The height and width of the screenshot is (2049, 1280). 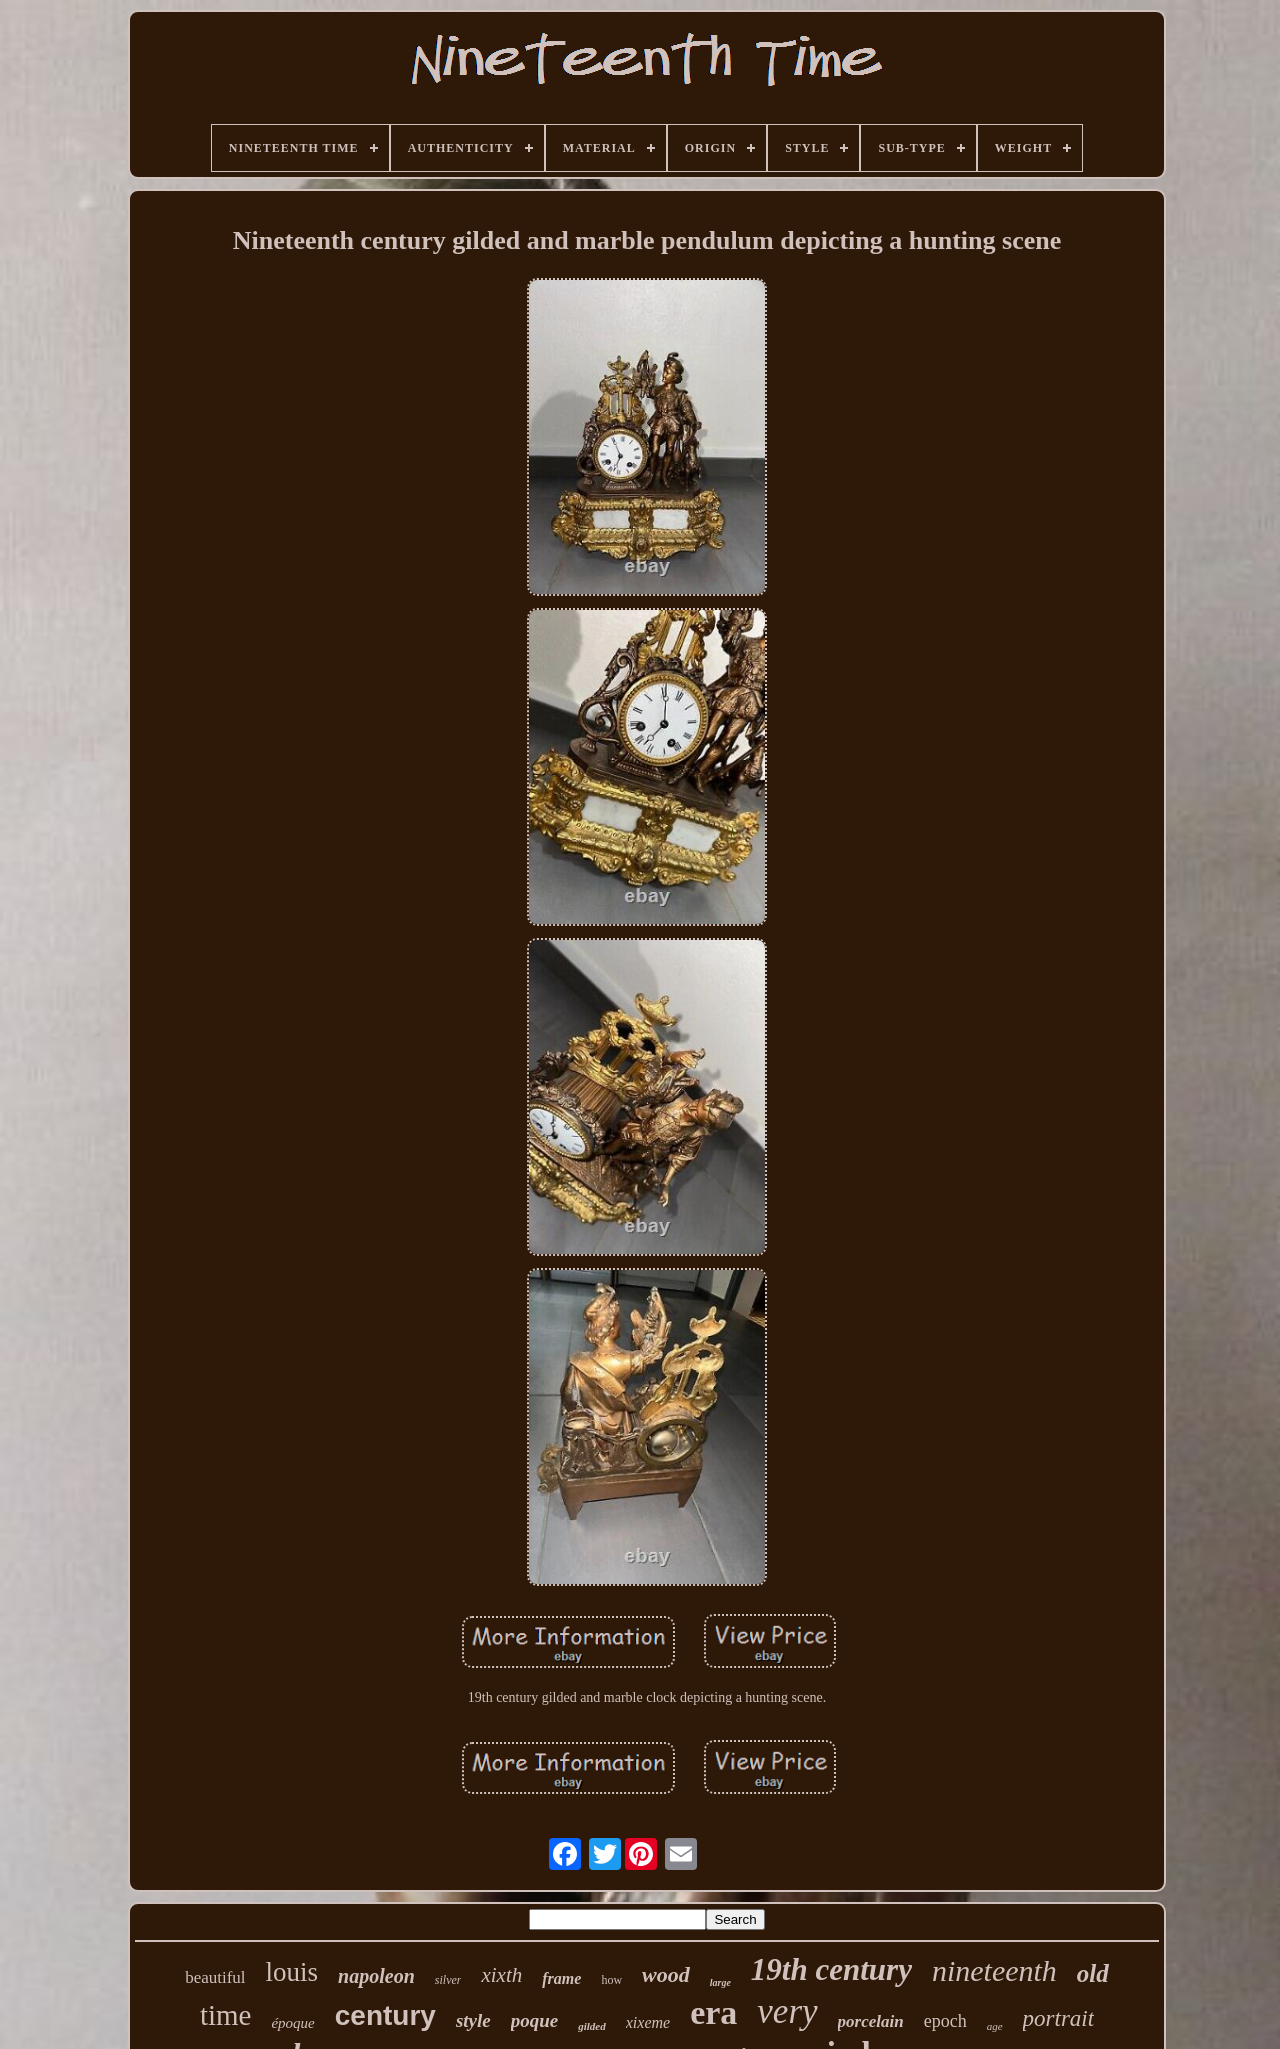 I want to click on nineteenth, so click(x=994, y=1970).